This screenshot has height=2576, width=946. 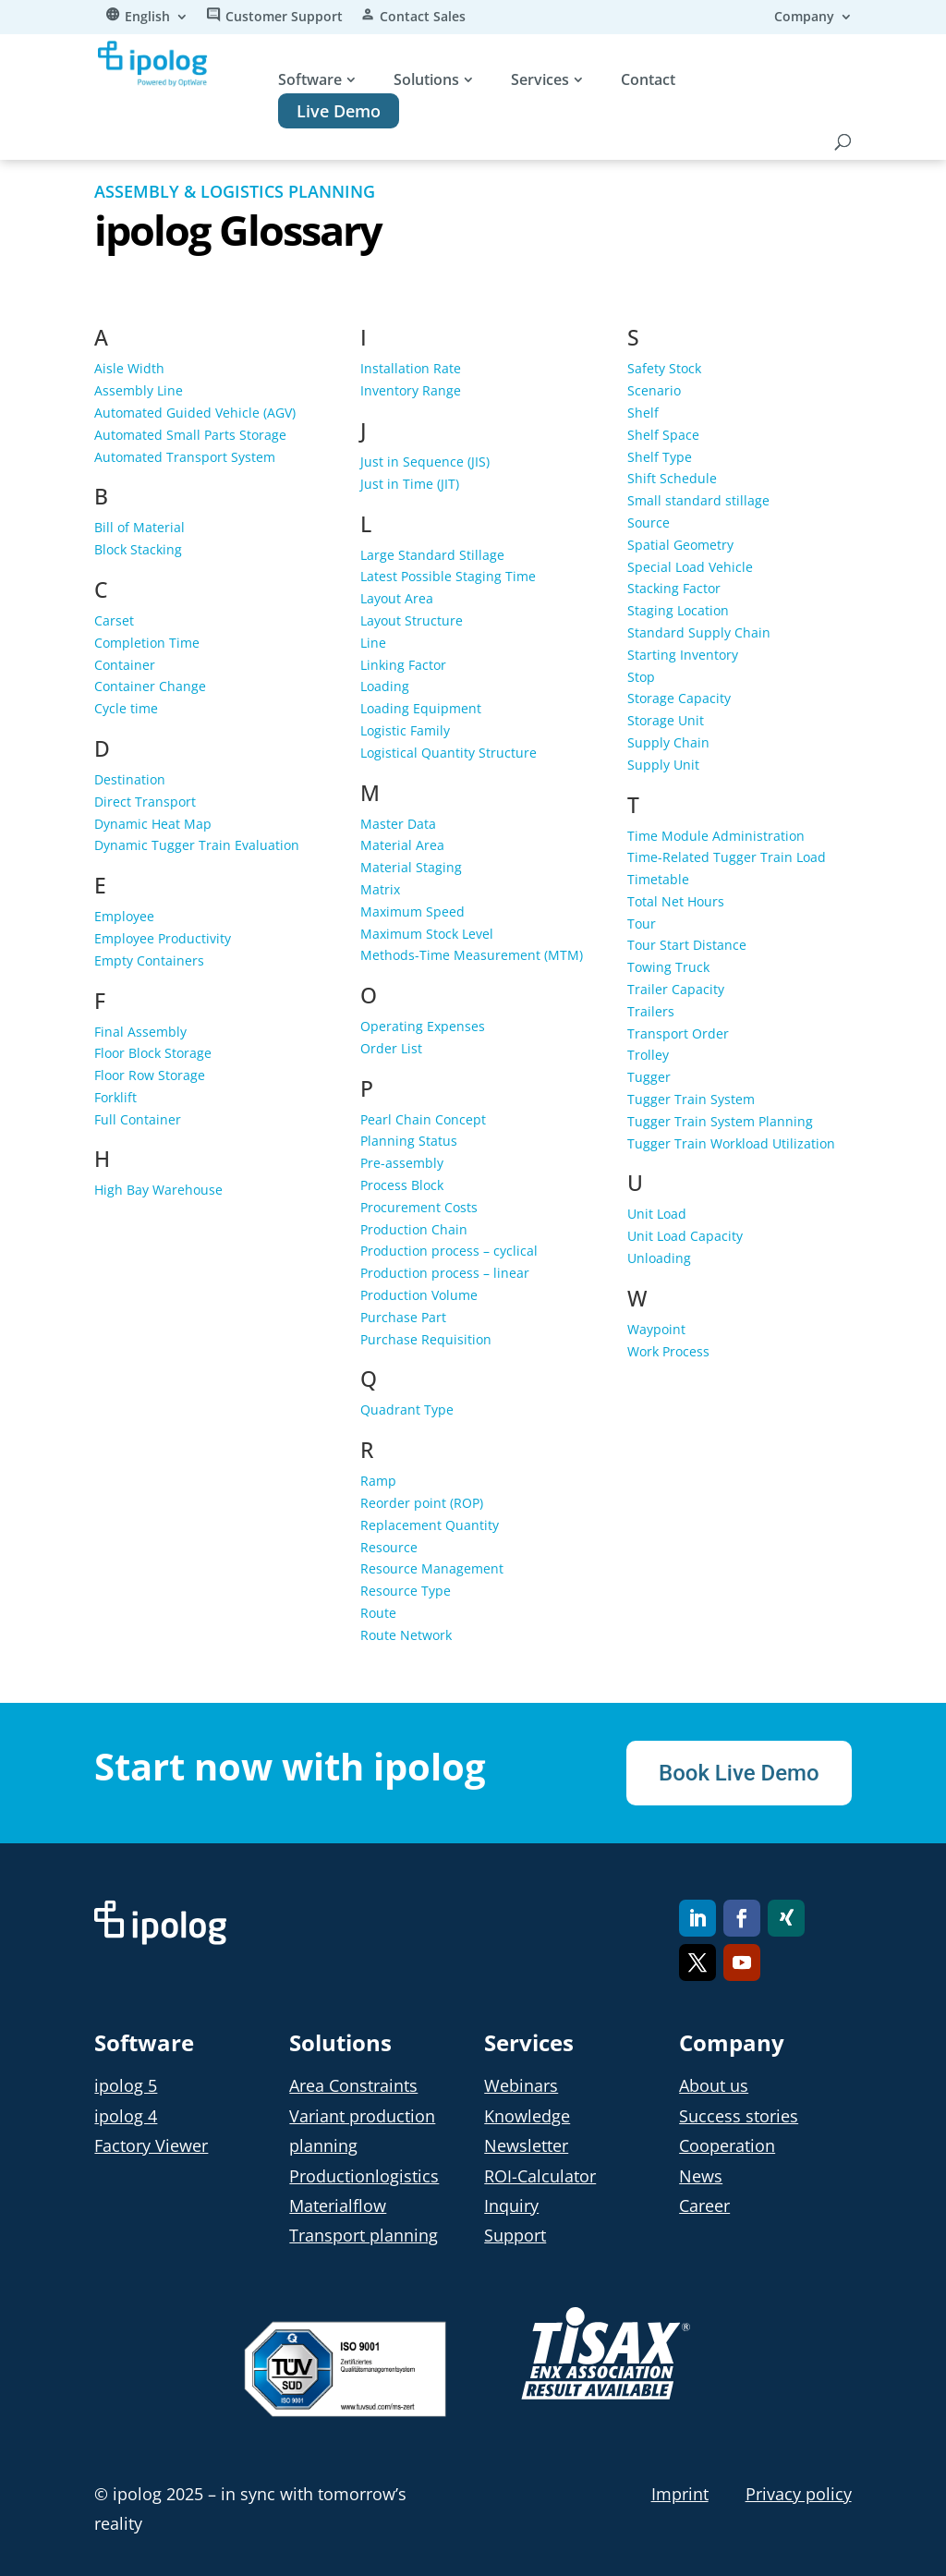 What do you see at coordinates (668, 967) in the screenshot?
I see `Towing Truck` at bounding box center [668, 967].